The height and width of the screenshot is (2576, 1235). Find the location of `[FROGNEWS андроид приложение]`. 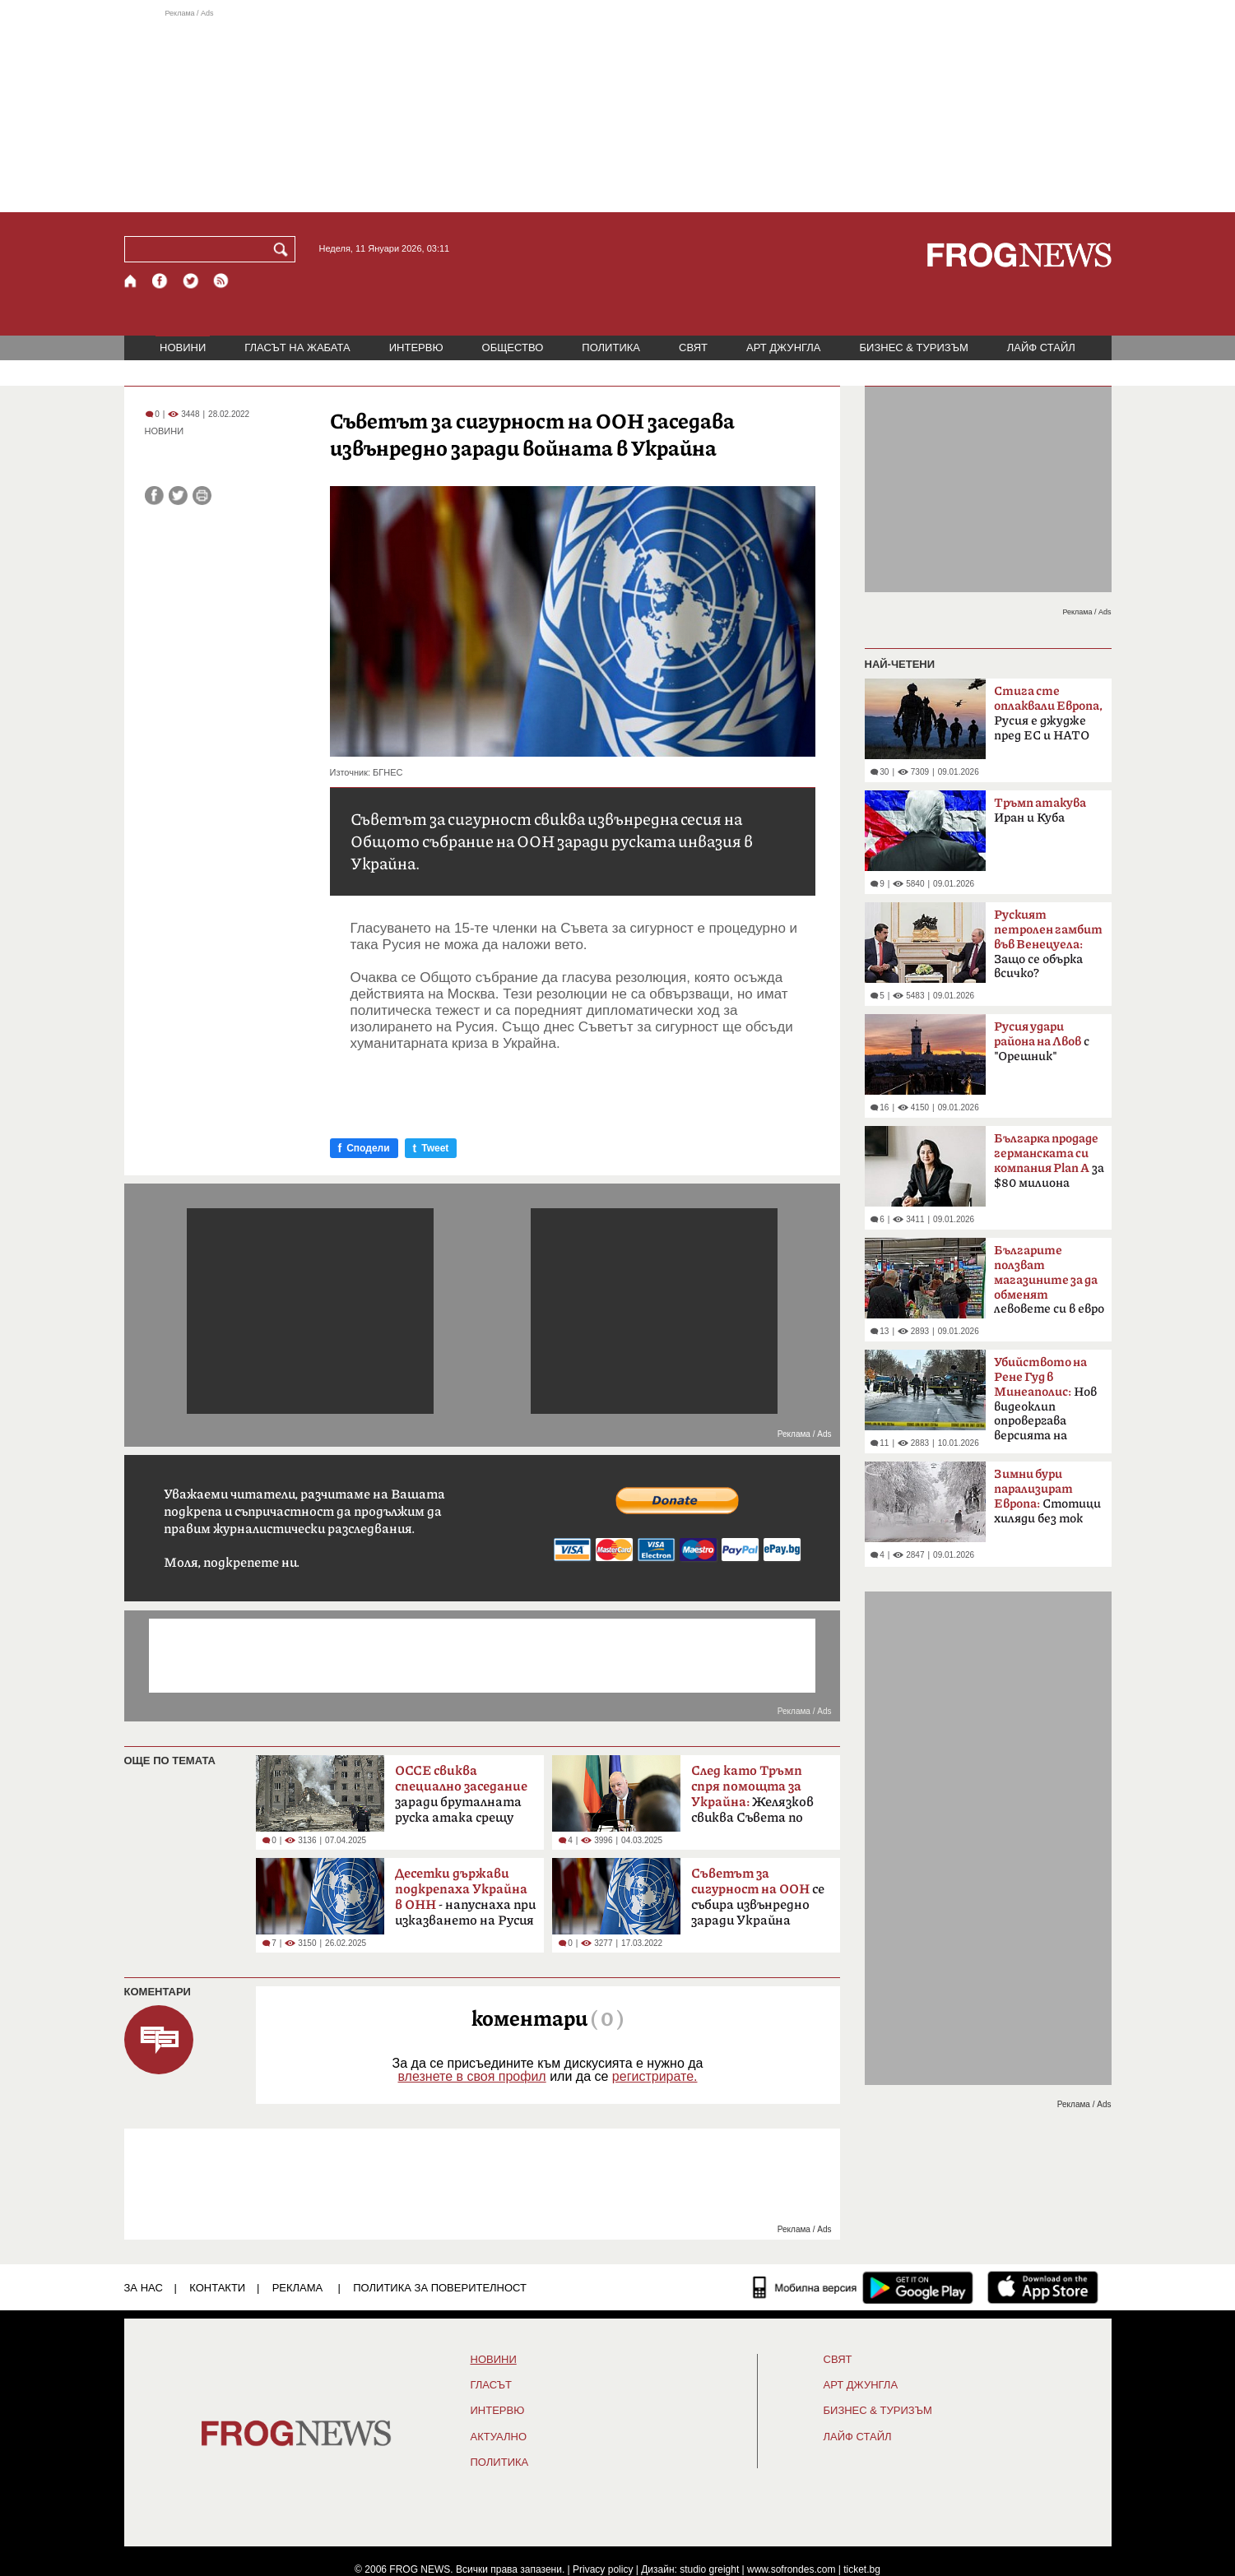

[FROGNEWS андроид приложение] is located at coordinates (917, 2287).